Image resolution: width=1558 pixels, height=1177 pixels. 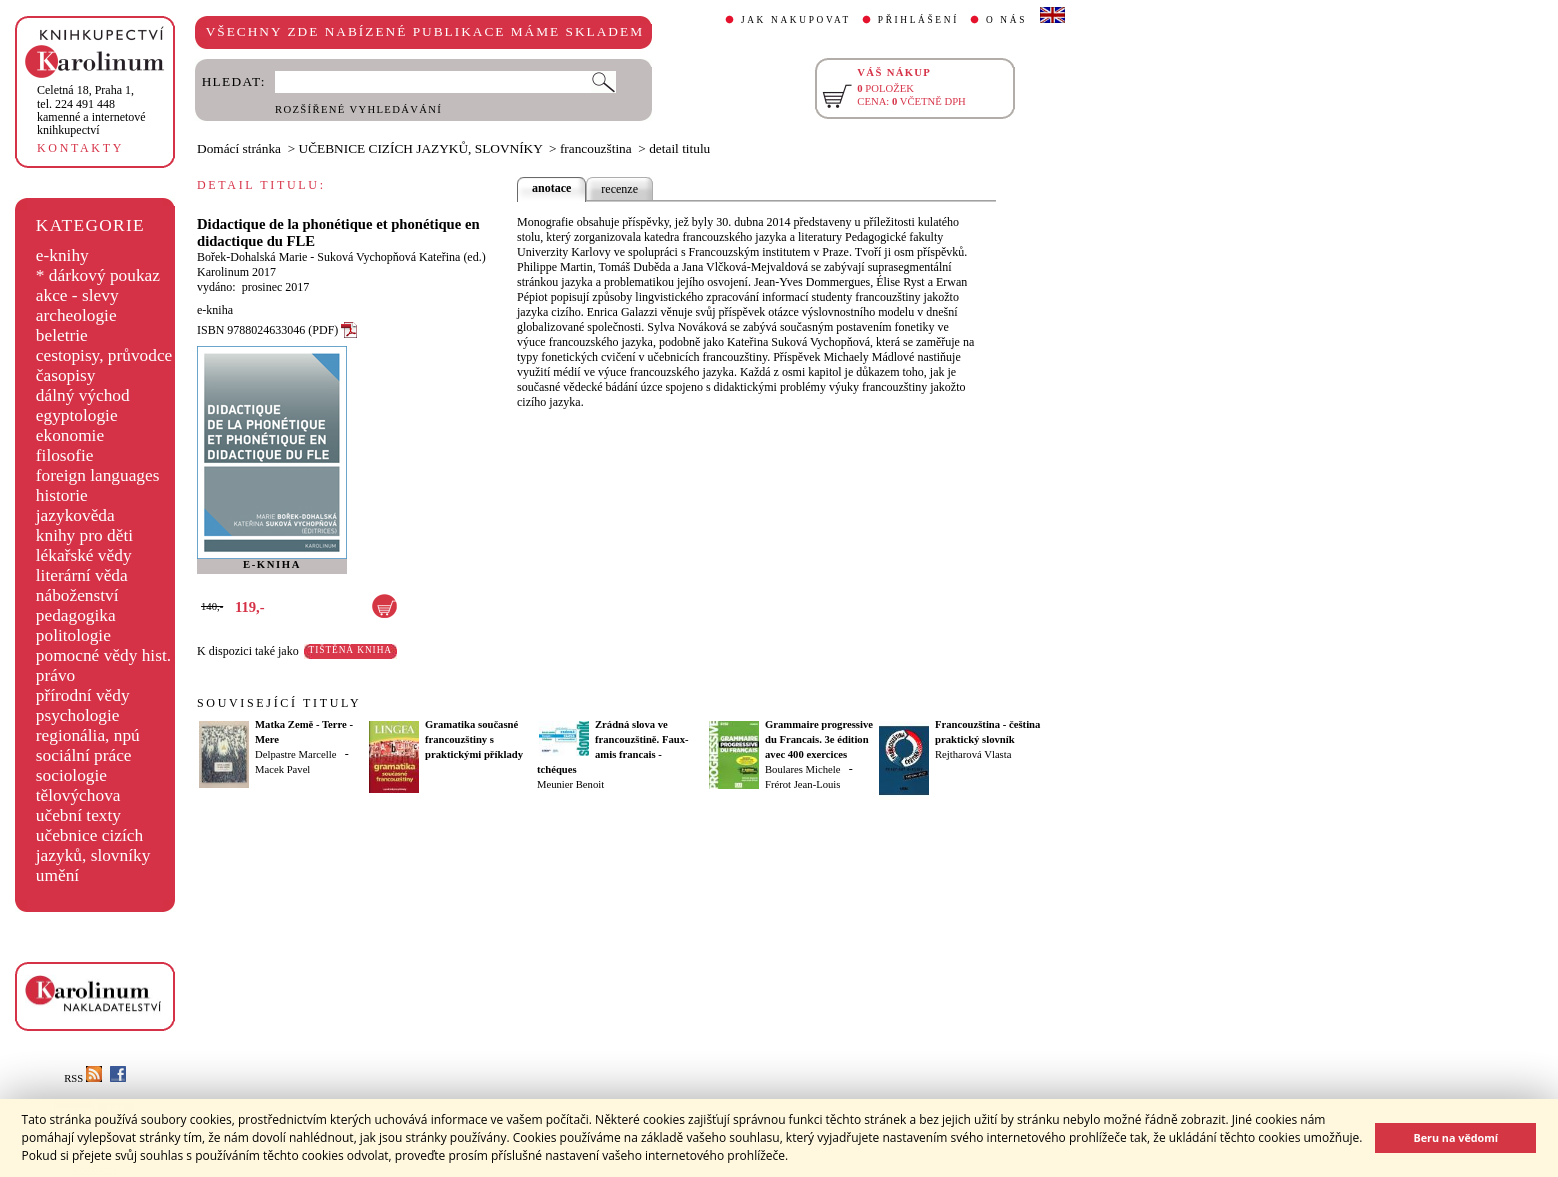 I want to click on RSS, so click(x=83, y=1078).